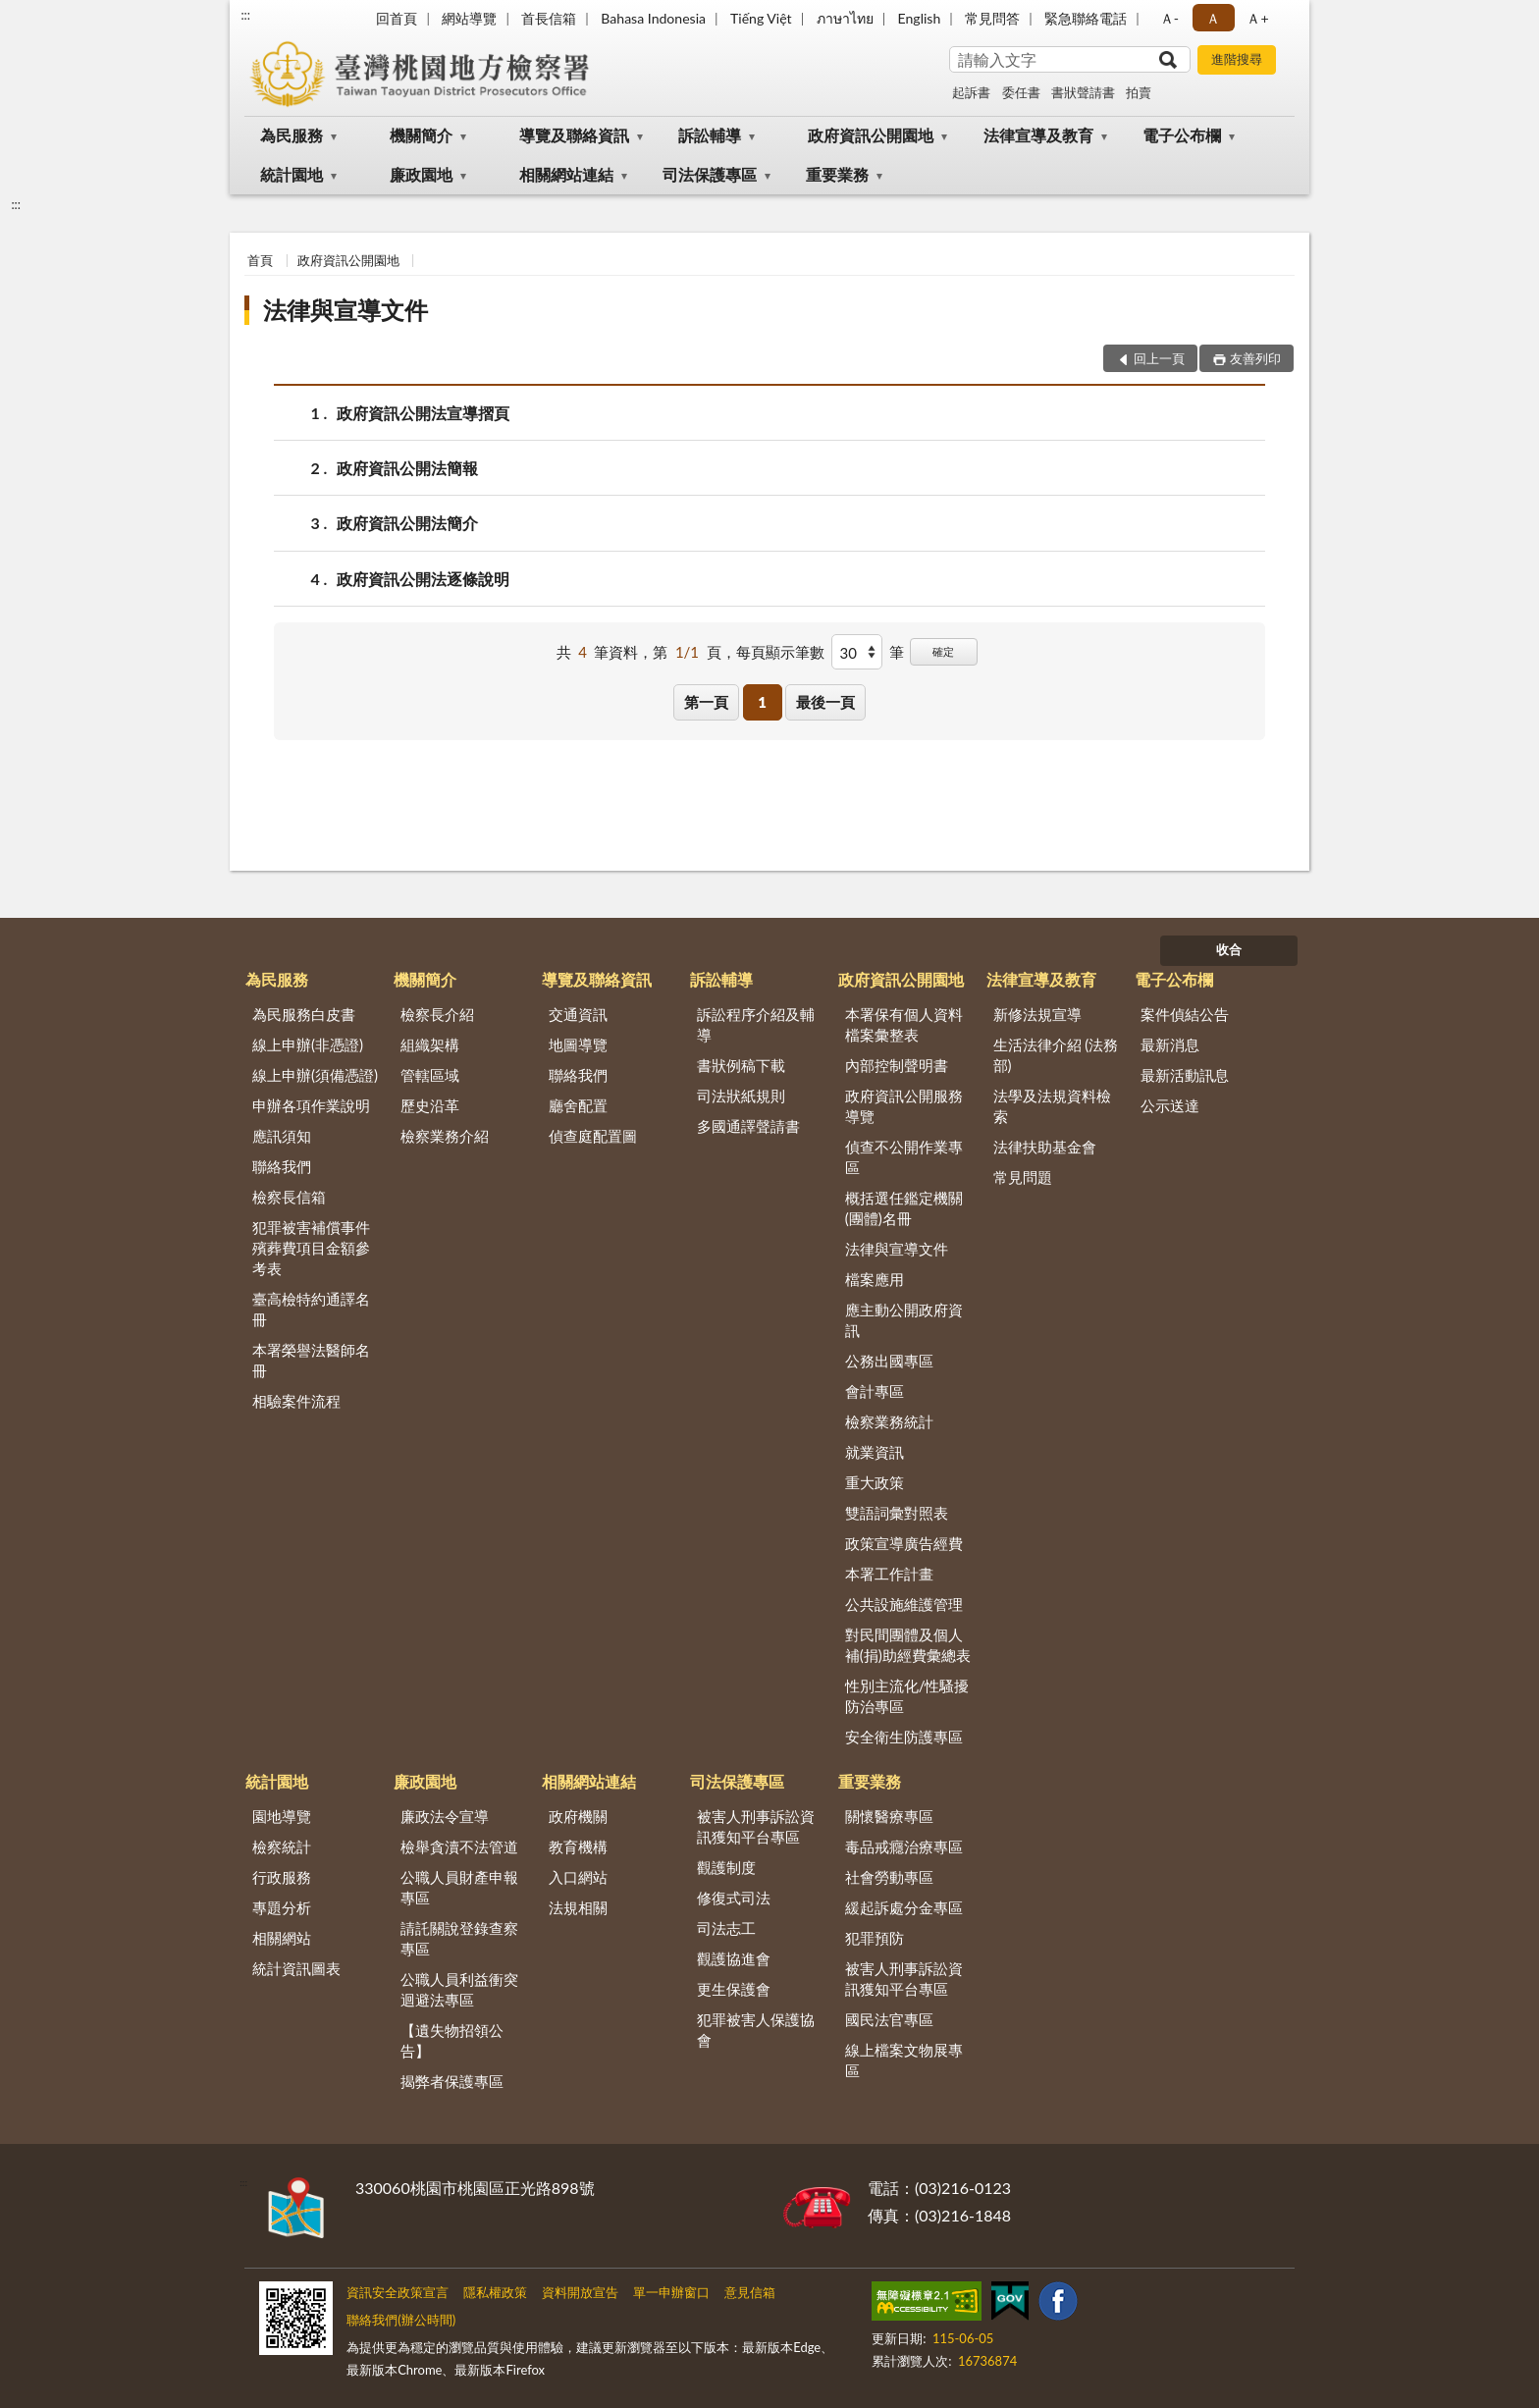 This screenshot has width=1539, height=2408. Describe the element at coordinates (1138, 92) in the screenshot. I see `拍賣` at that location.